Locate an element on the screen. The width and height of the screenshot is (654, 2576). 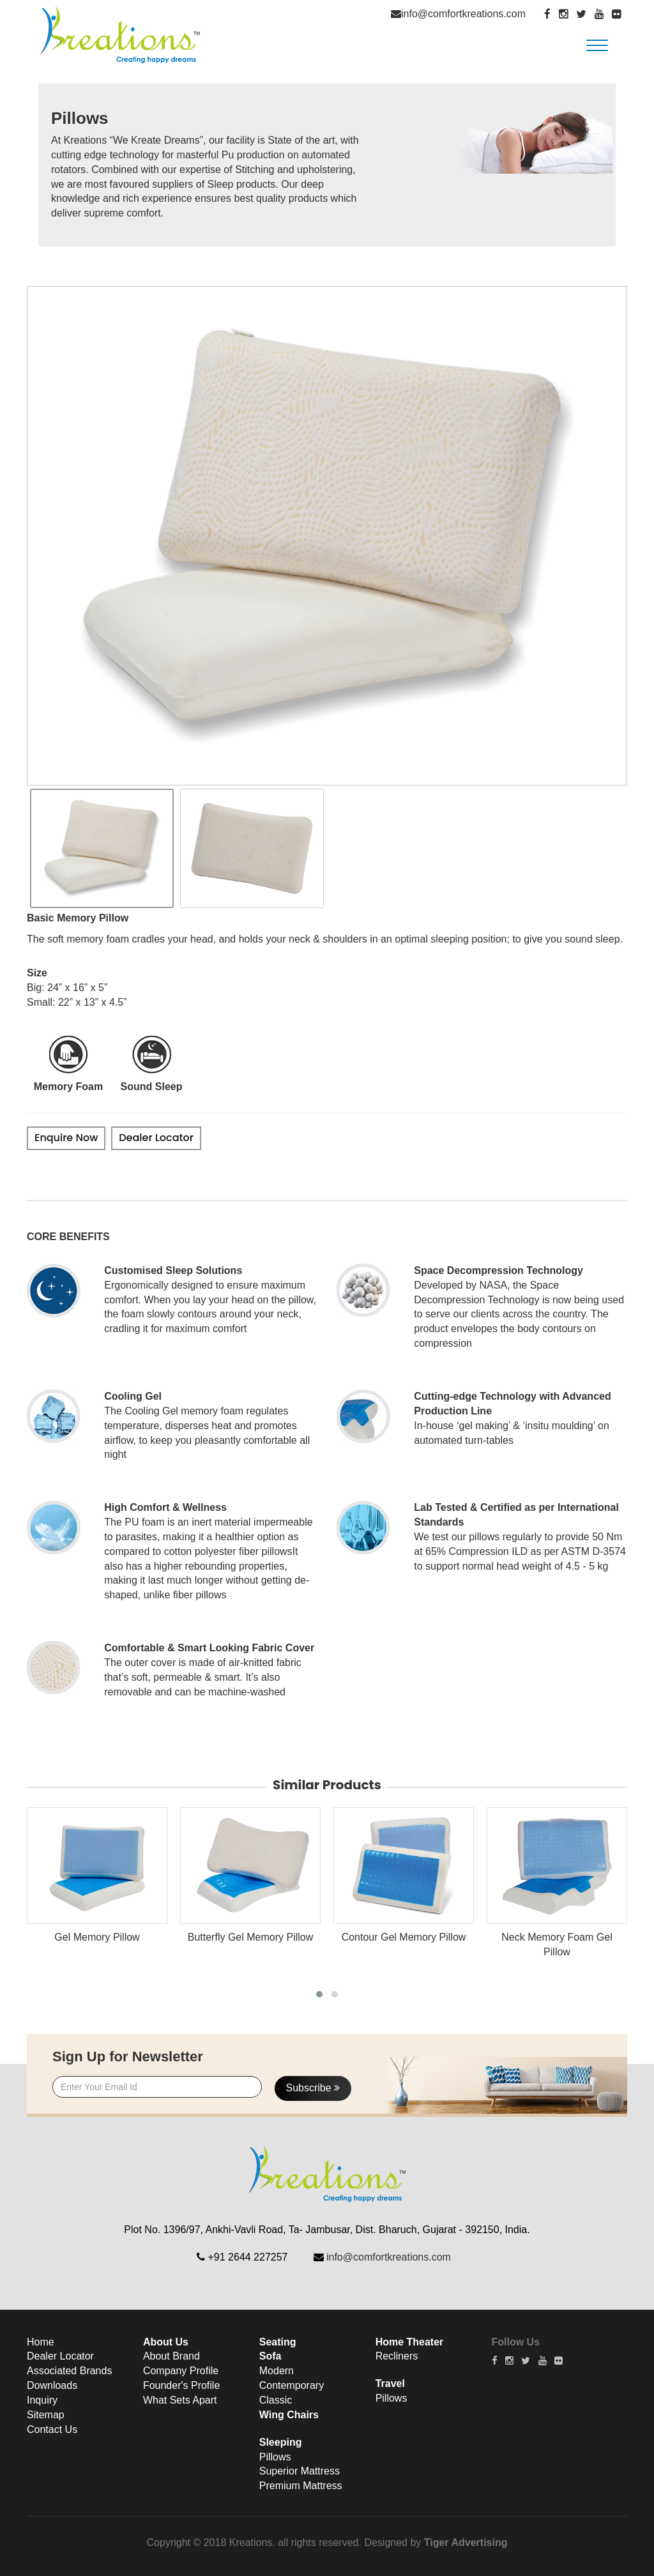
Travel is located at coordinates (390, 2383).